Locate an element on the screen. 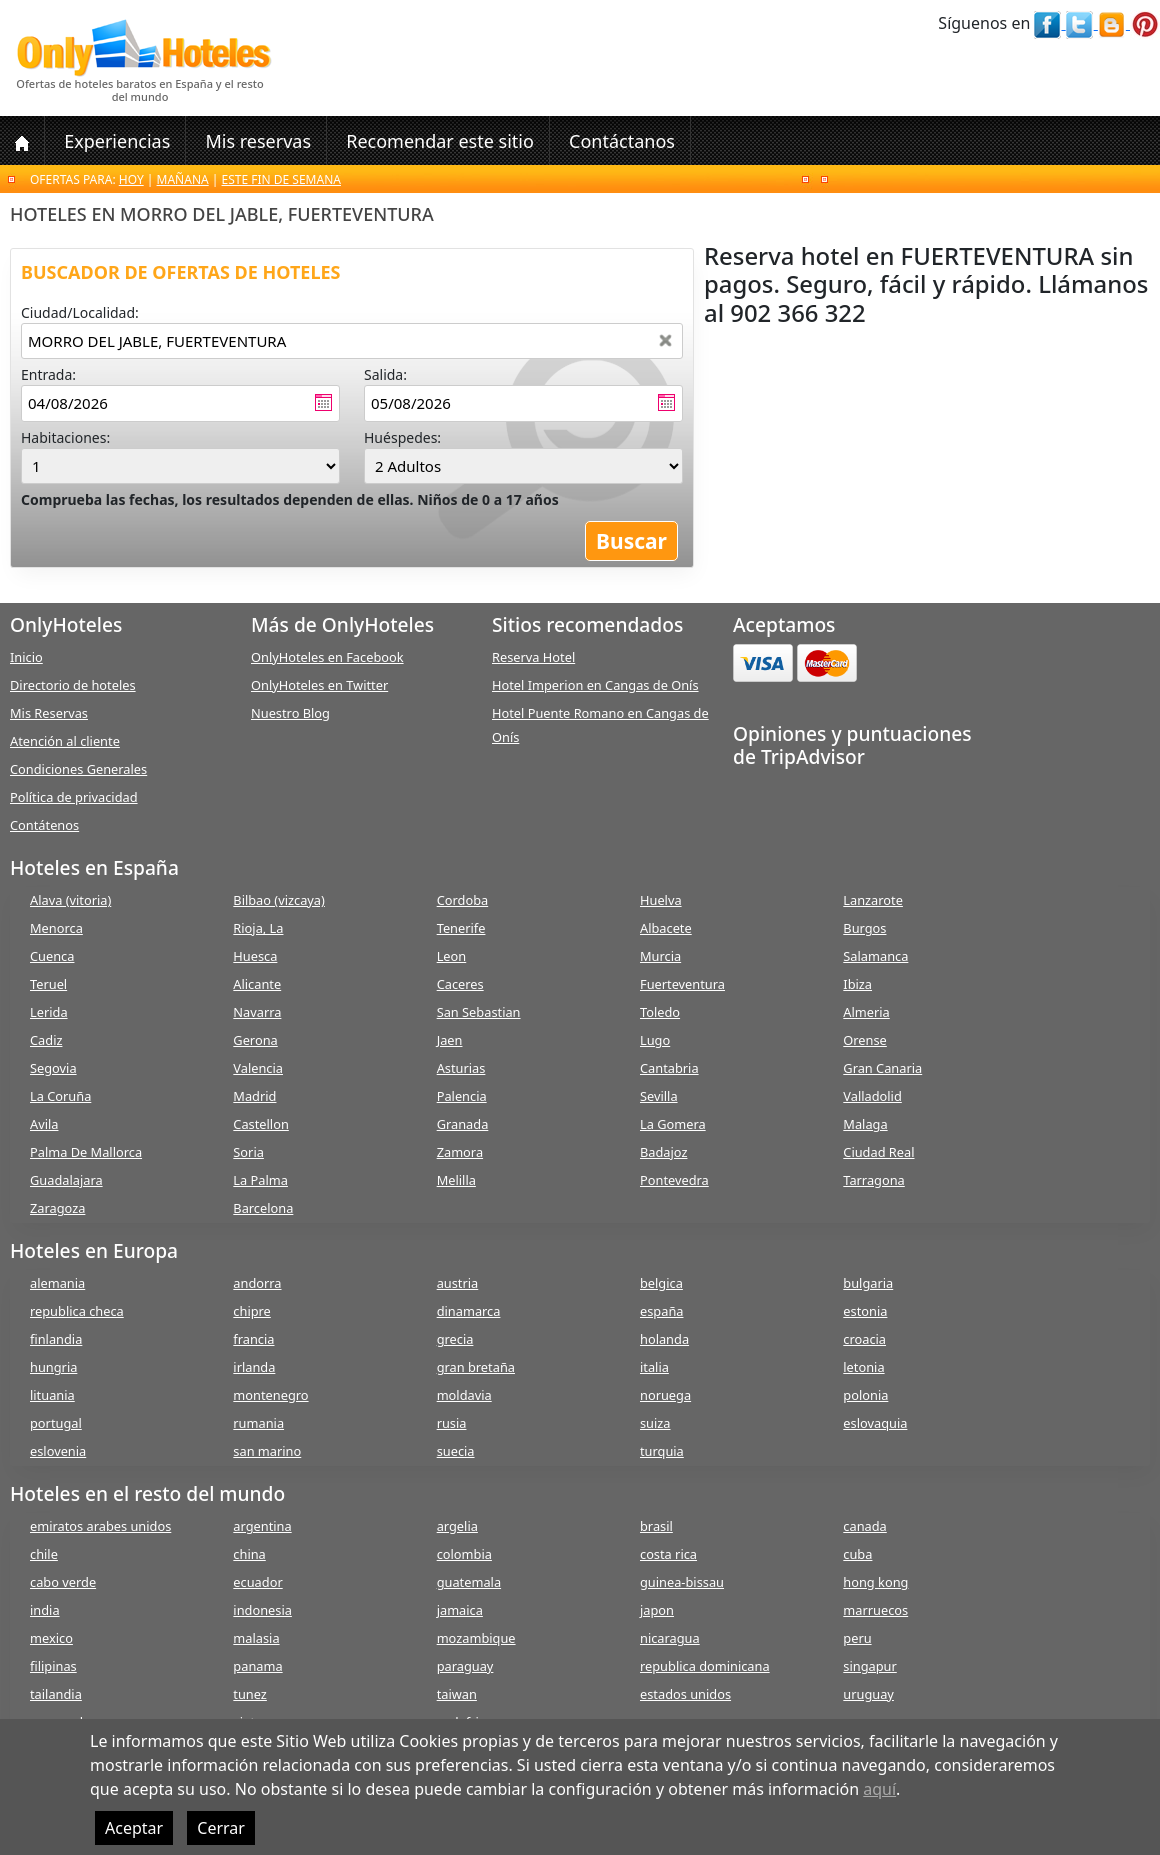  La Palma is located at coordinates (260, 1180).